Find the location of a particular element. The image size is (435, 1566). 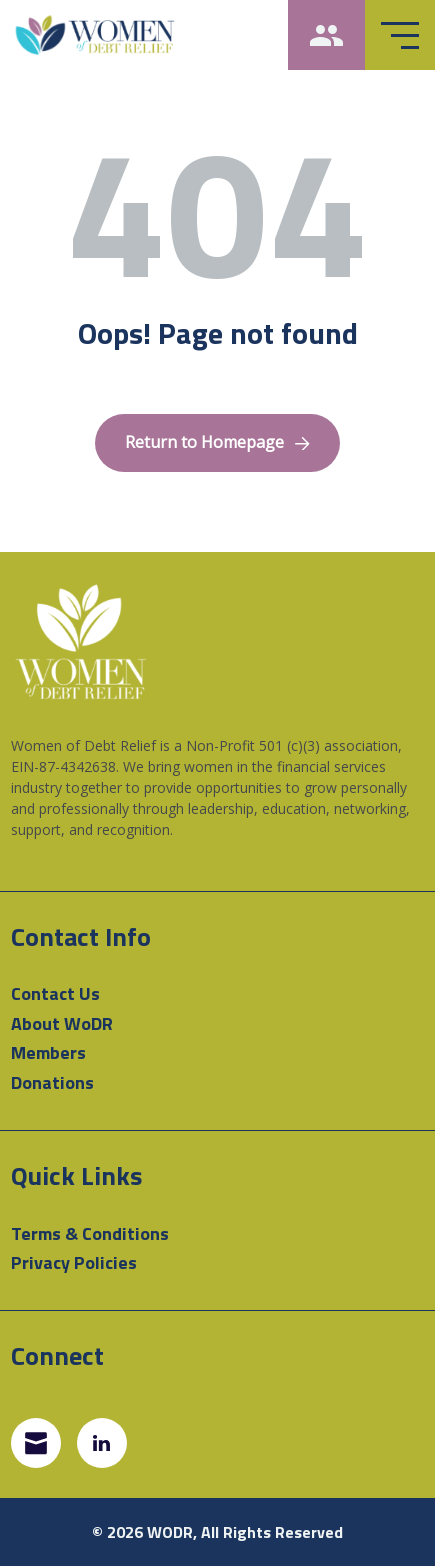

Return to Homepage is located at coordinates (217, 442).